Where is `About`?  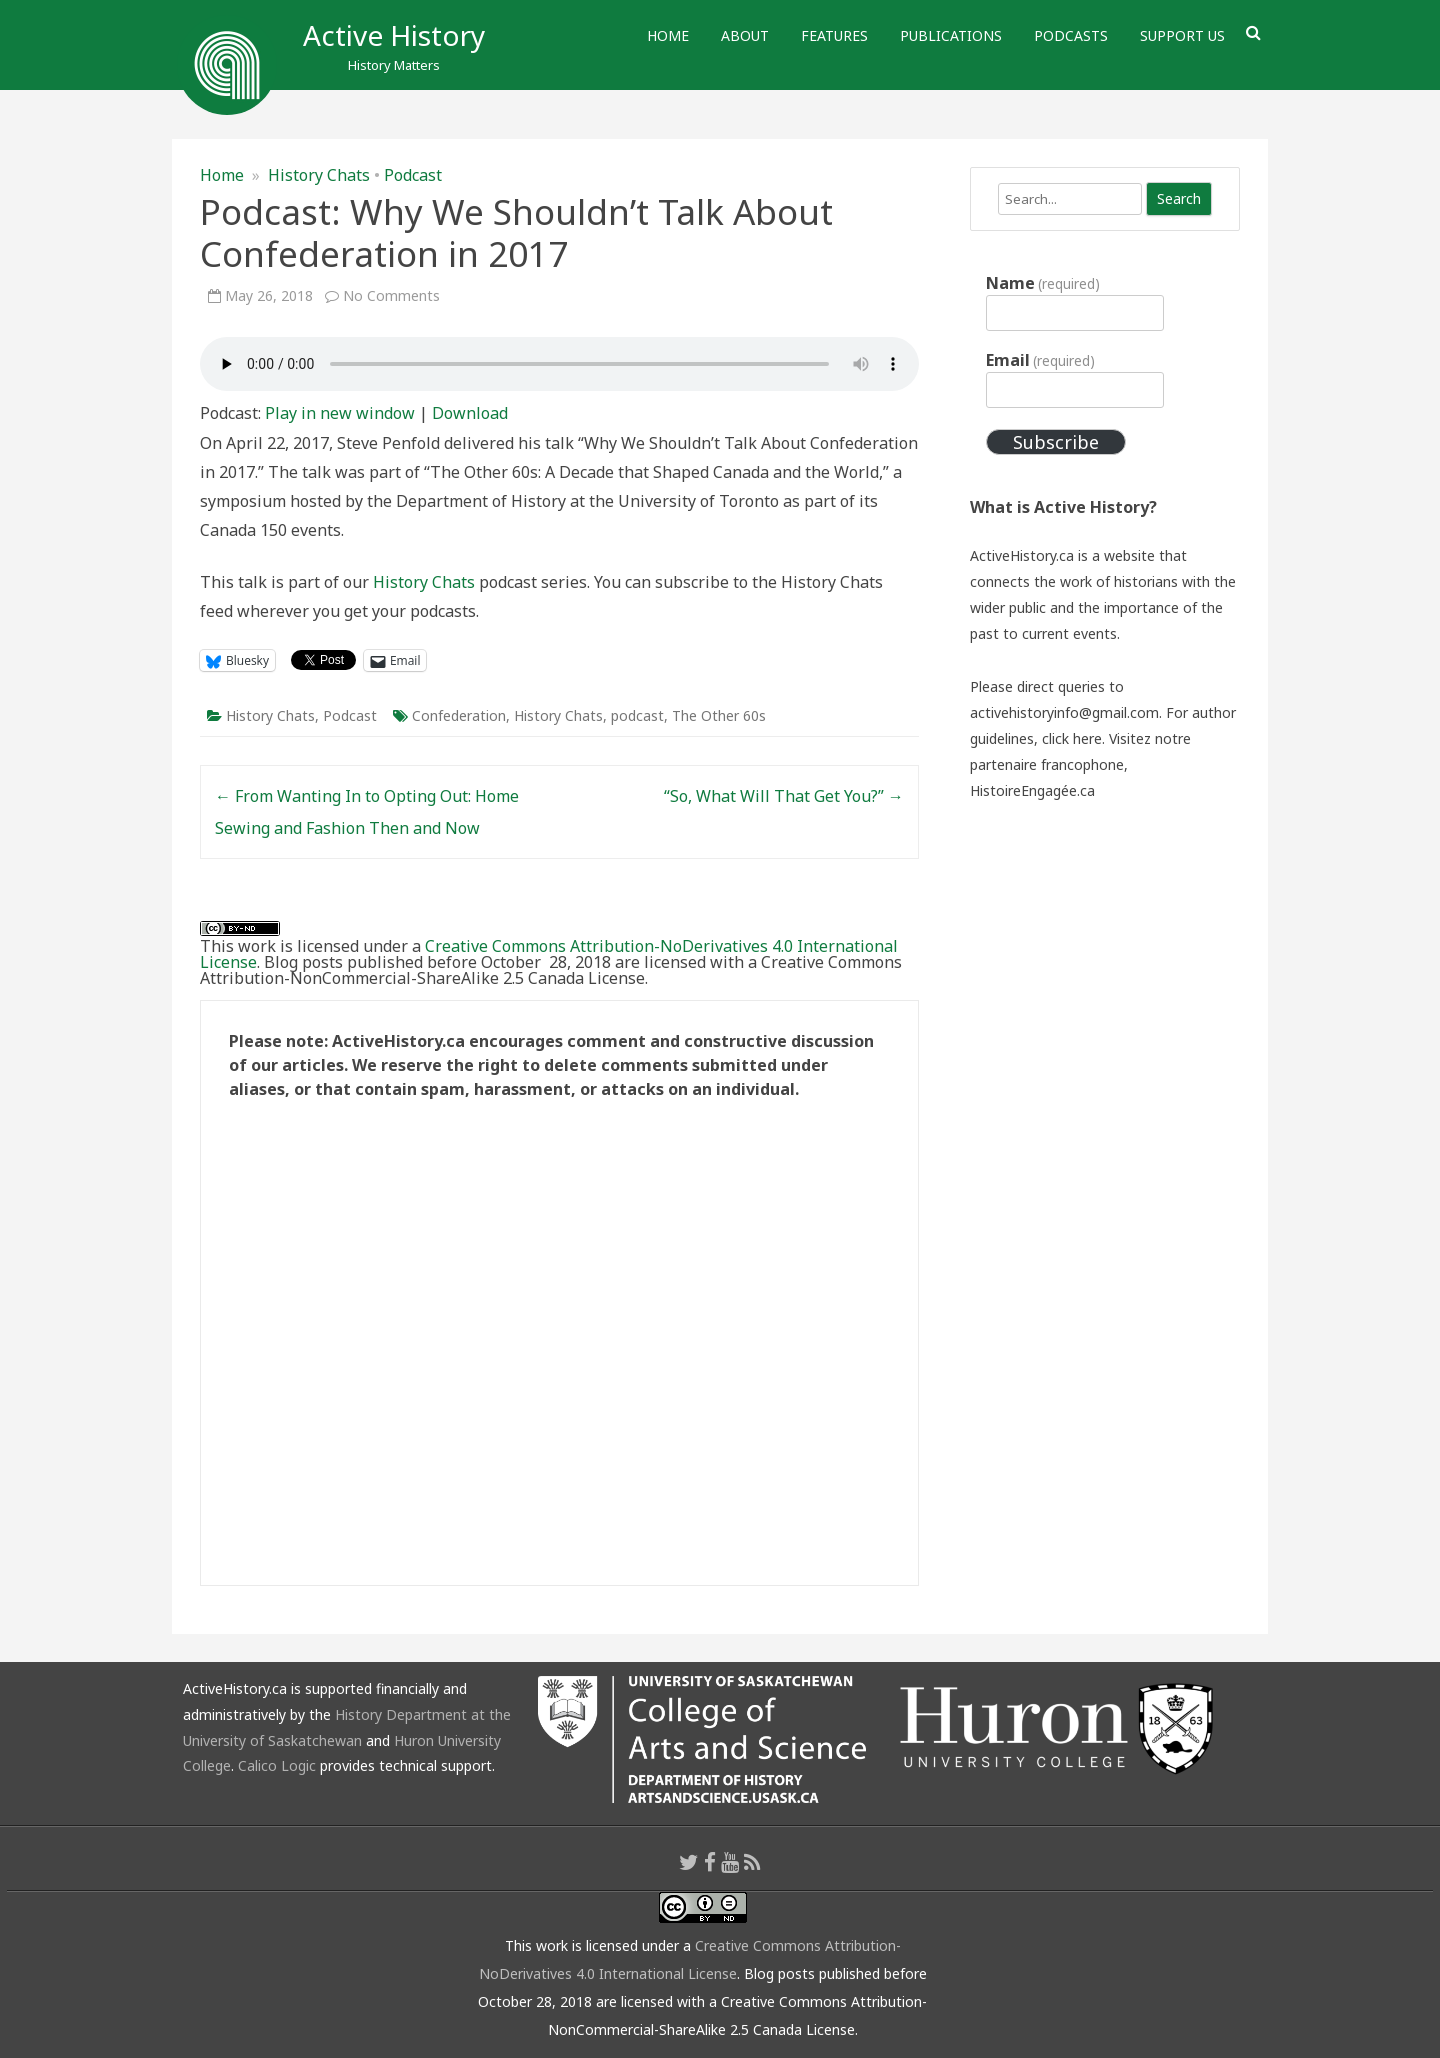
About is located at coordinates (745, 35).